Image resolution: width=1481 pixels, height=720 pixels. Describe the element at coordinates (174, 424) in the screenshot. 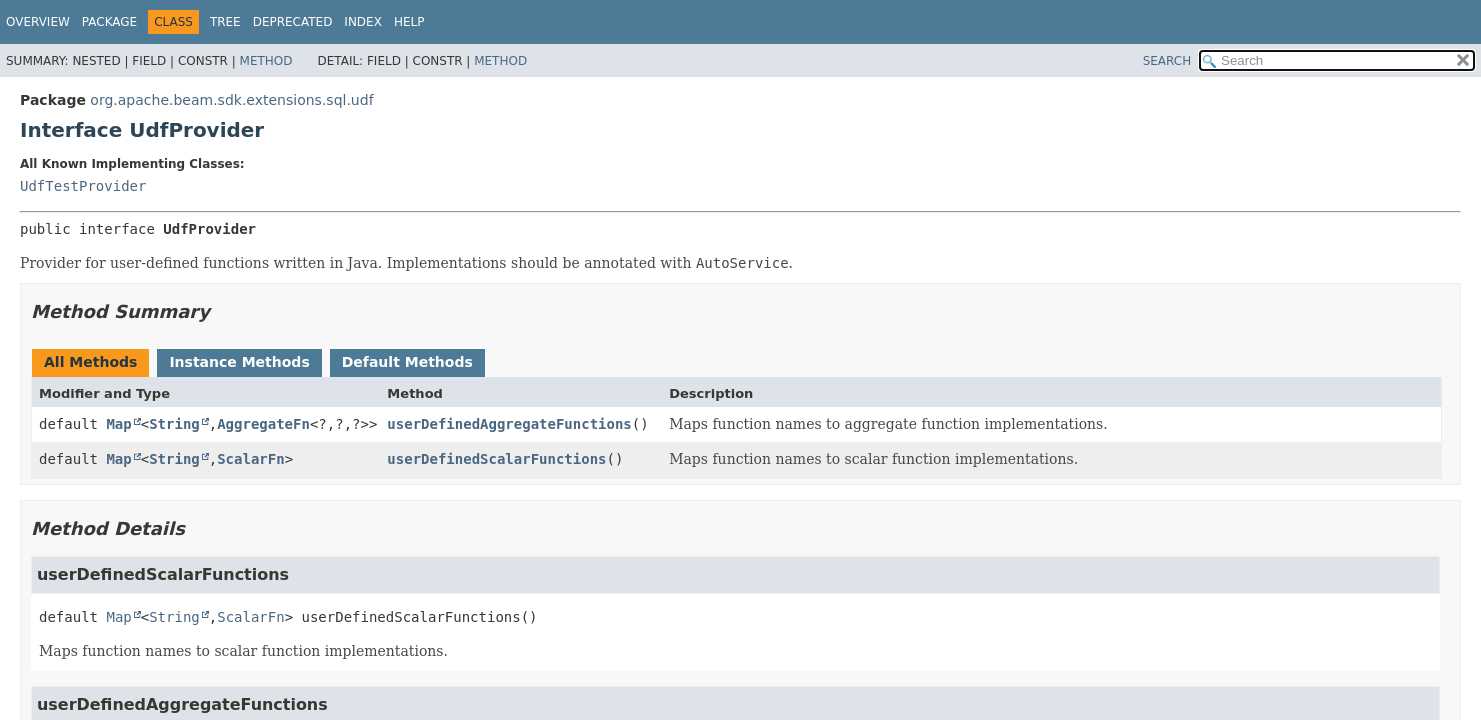

I see `String` at that location.